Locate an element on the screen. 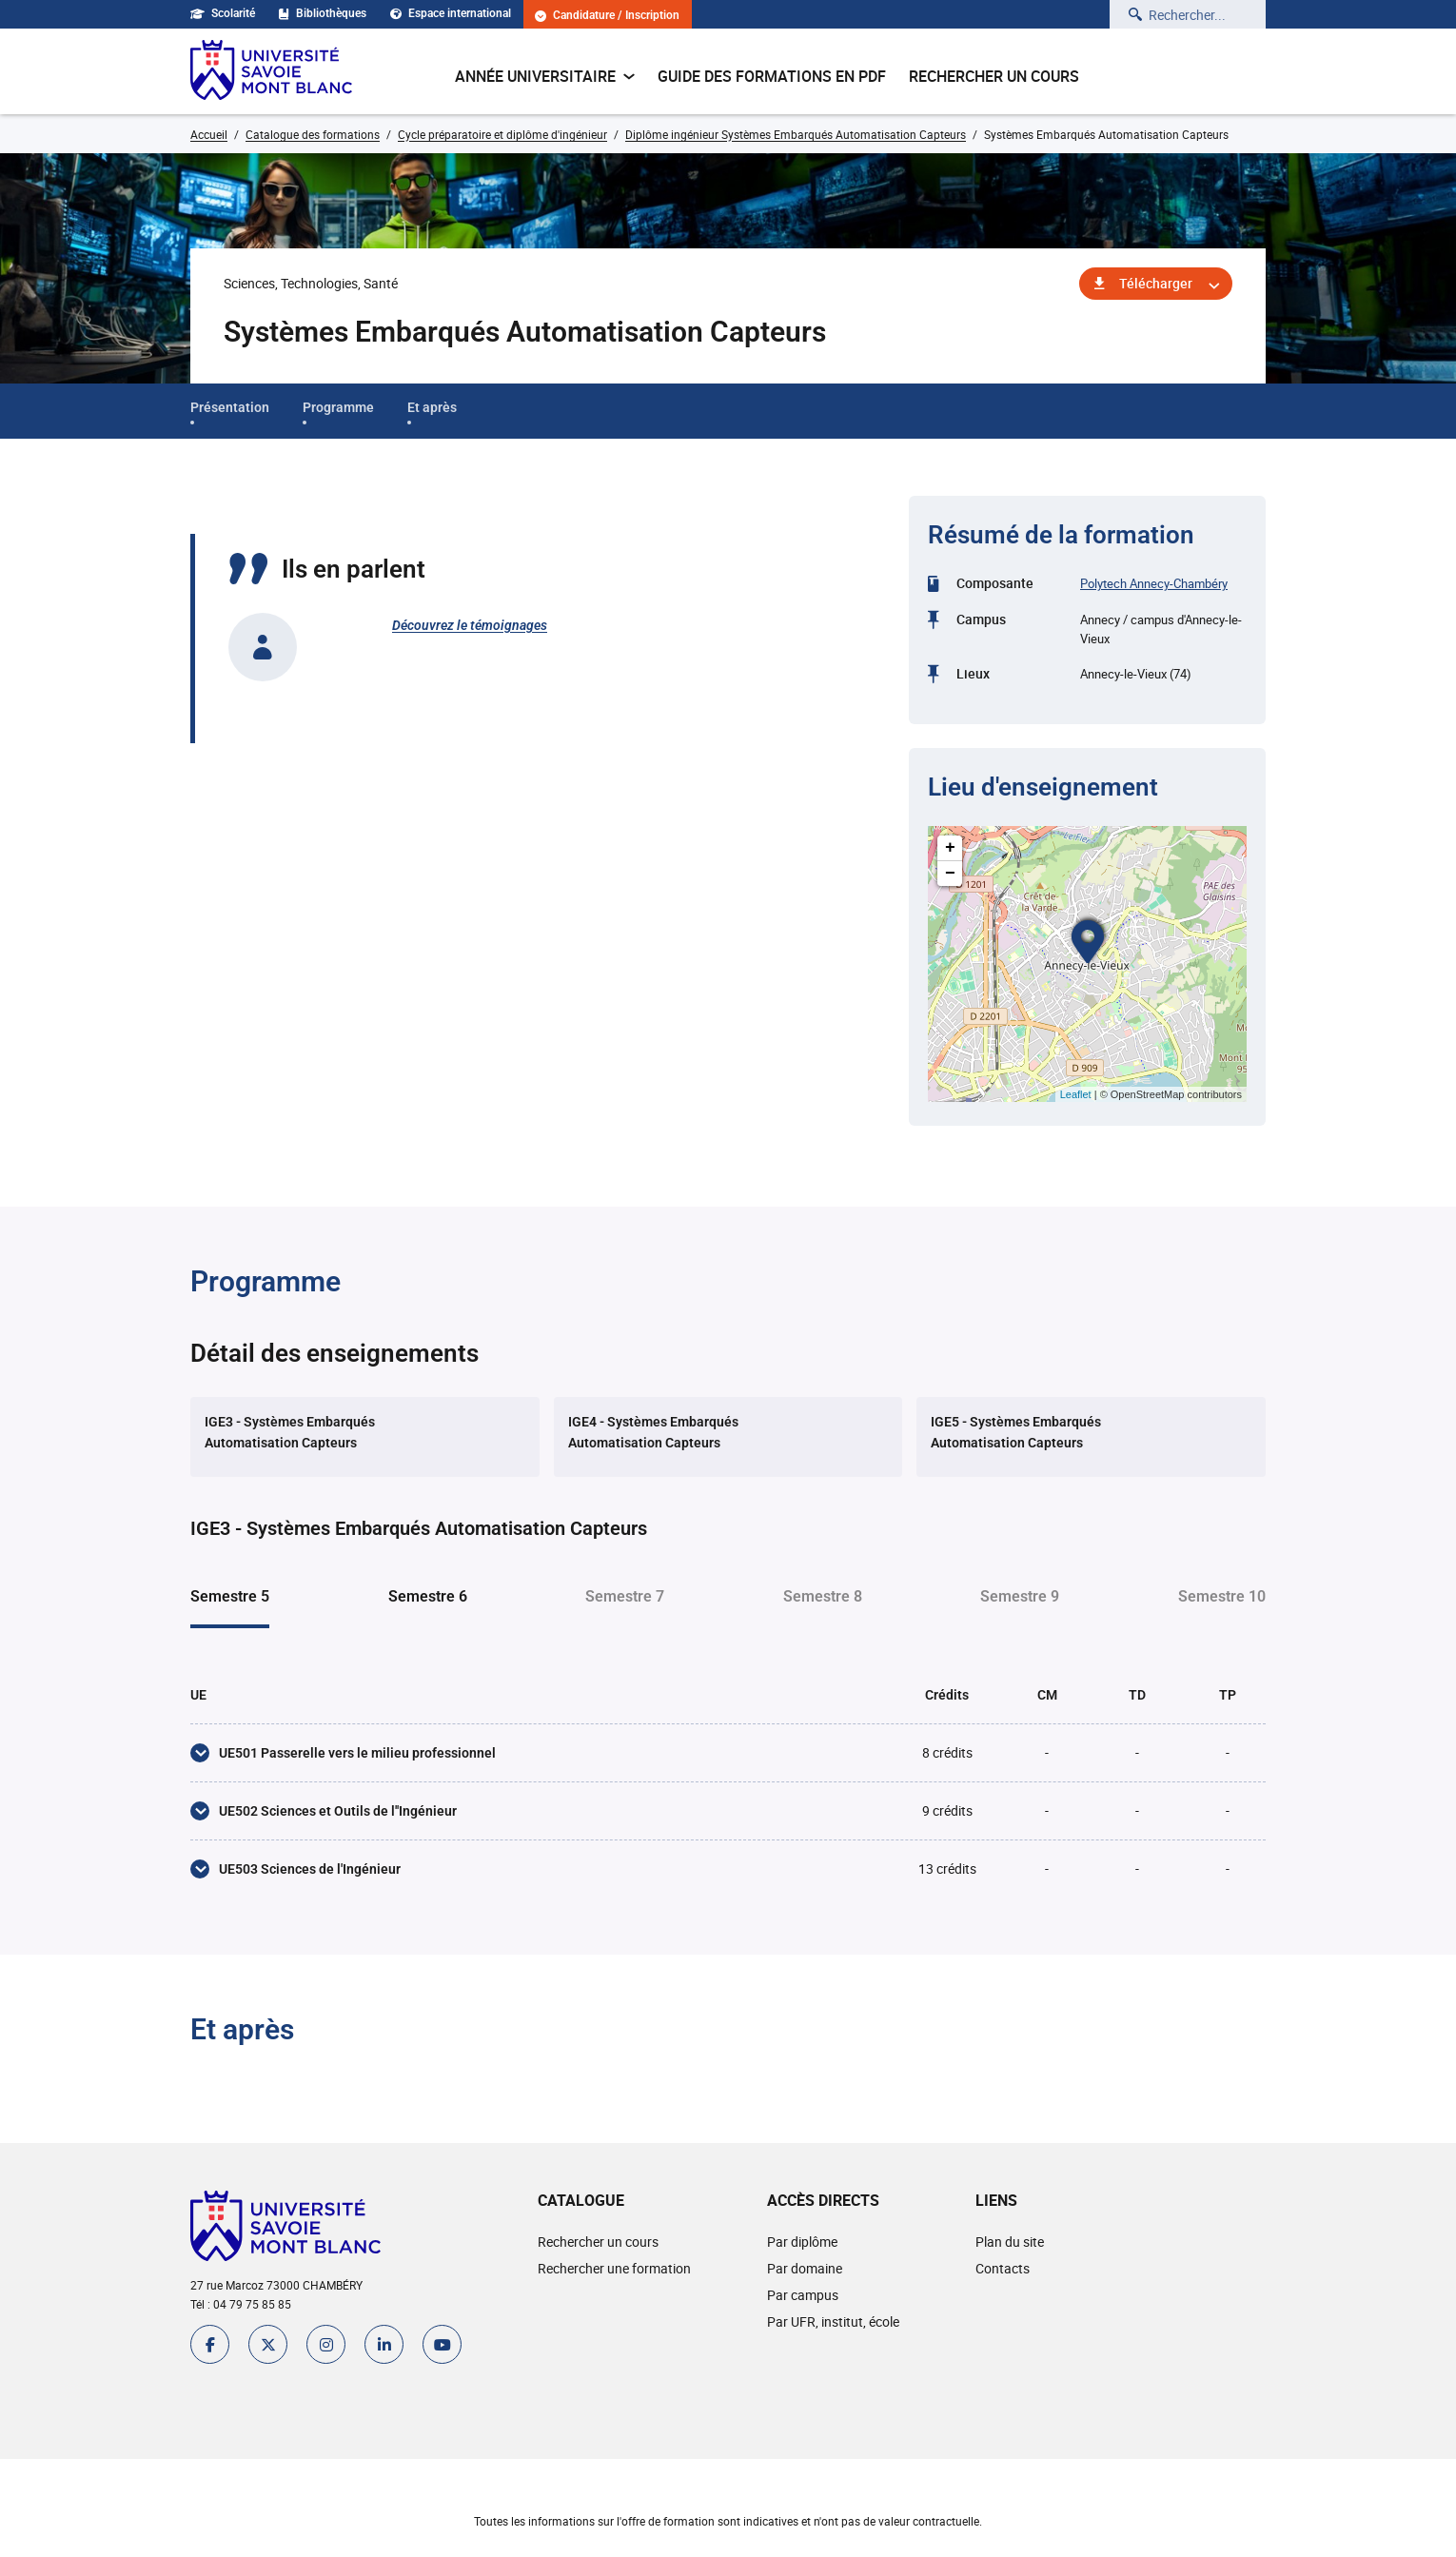 The height and width of the screenshot is (2557, 1456). Semestre 9 [tab] is located at coordinates (1019, 1596).